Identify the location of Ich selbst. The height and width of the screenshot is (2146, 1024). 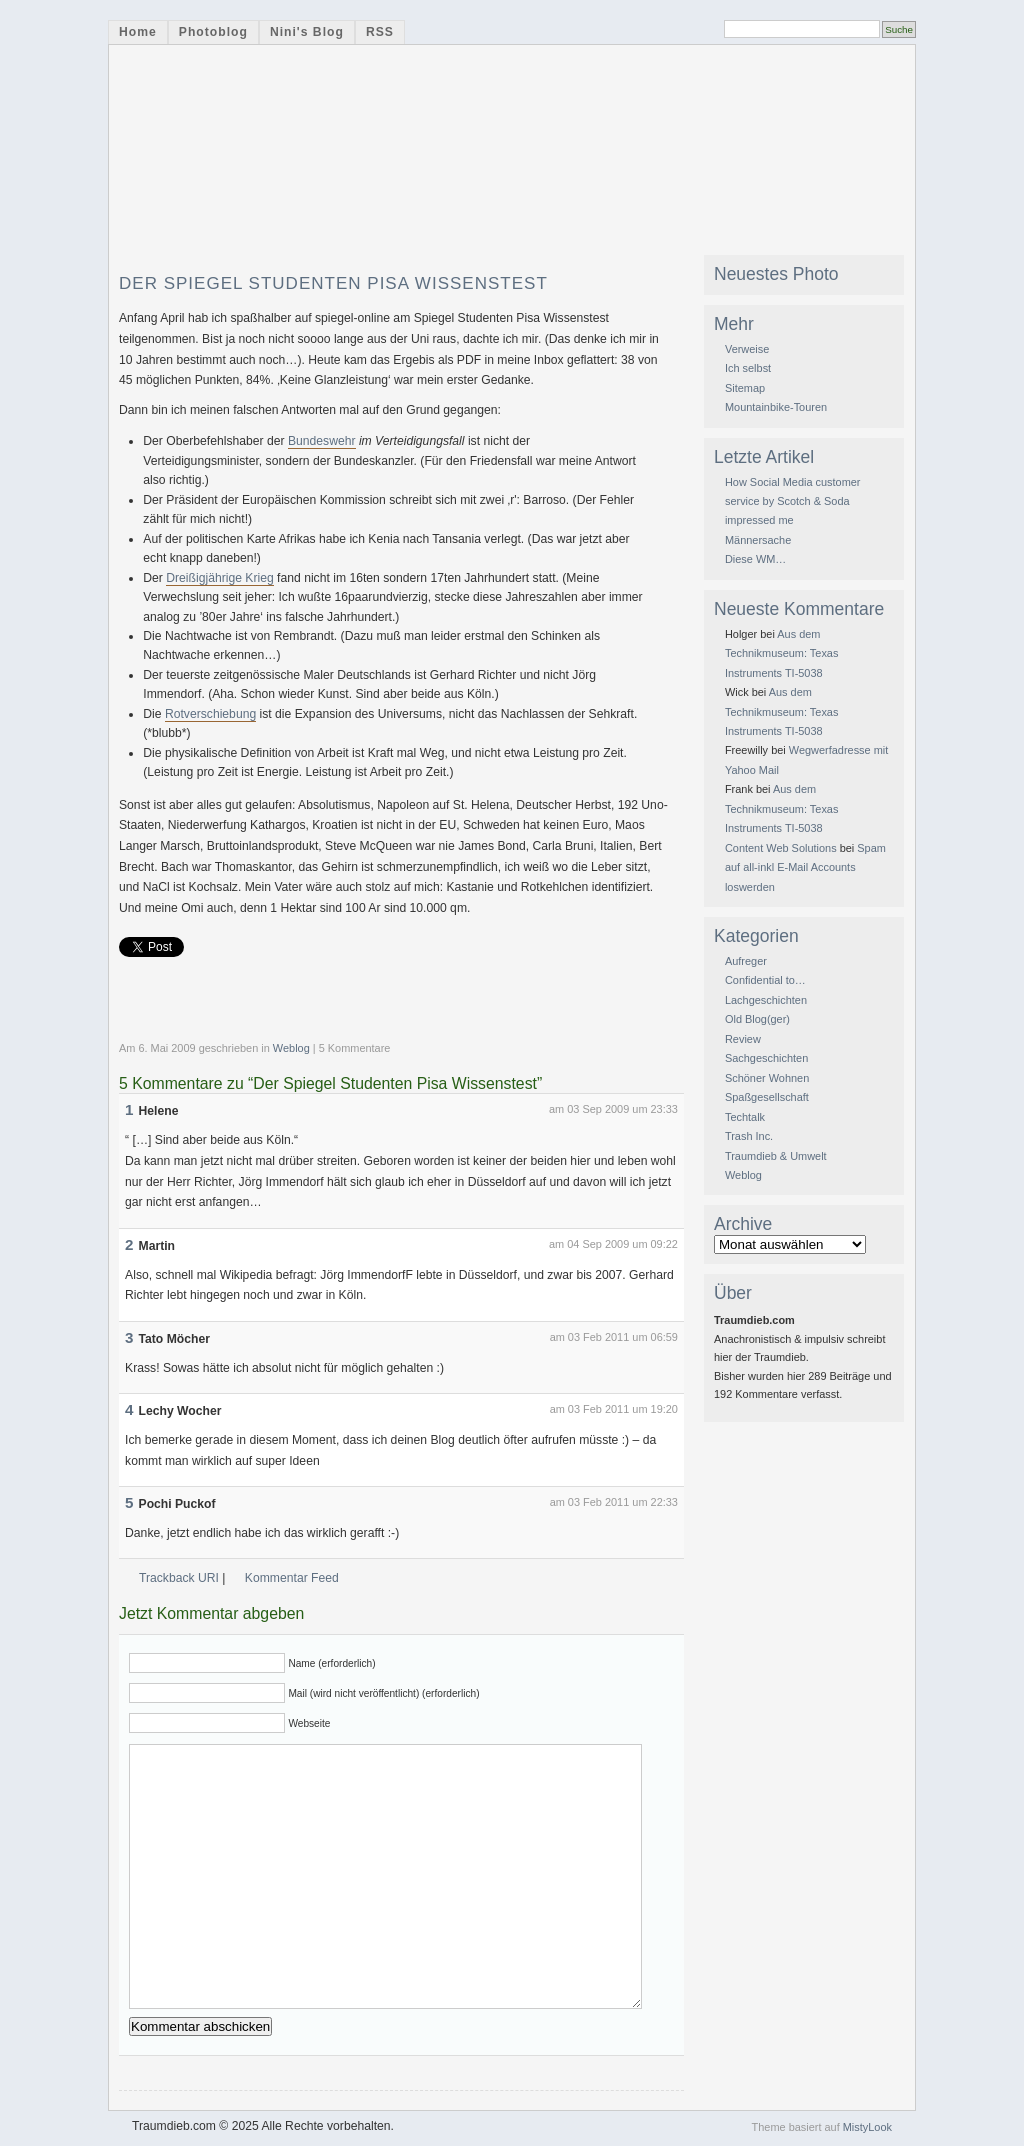
(748, 368).